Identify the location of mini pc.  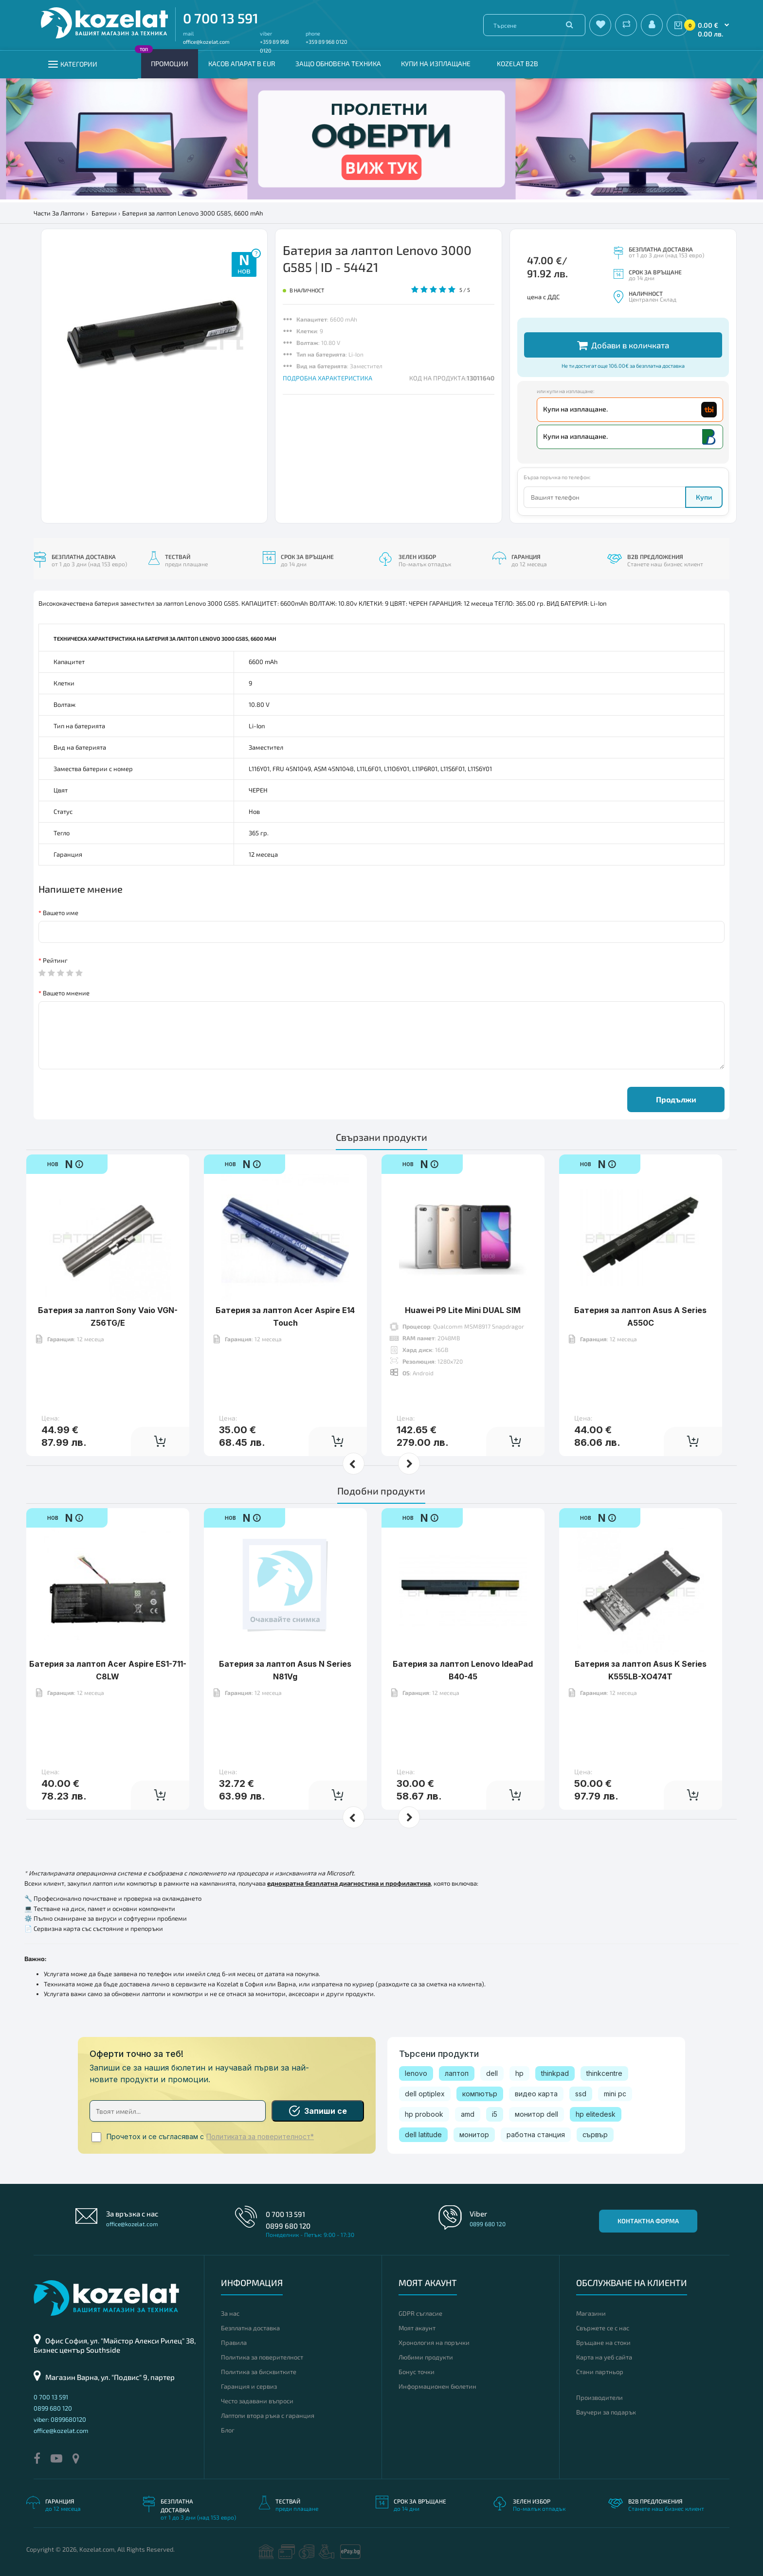
(615, 2094).